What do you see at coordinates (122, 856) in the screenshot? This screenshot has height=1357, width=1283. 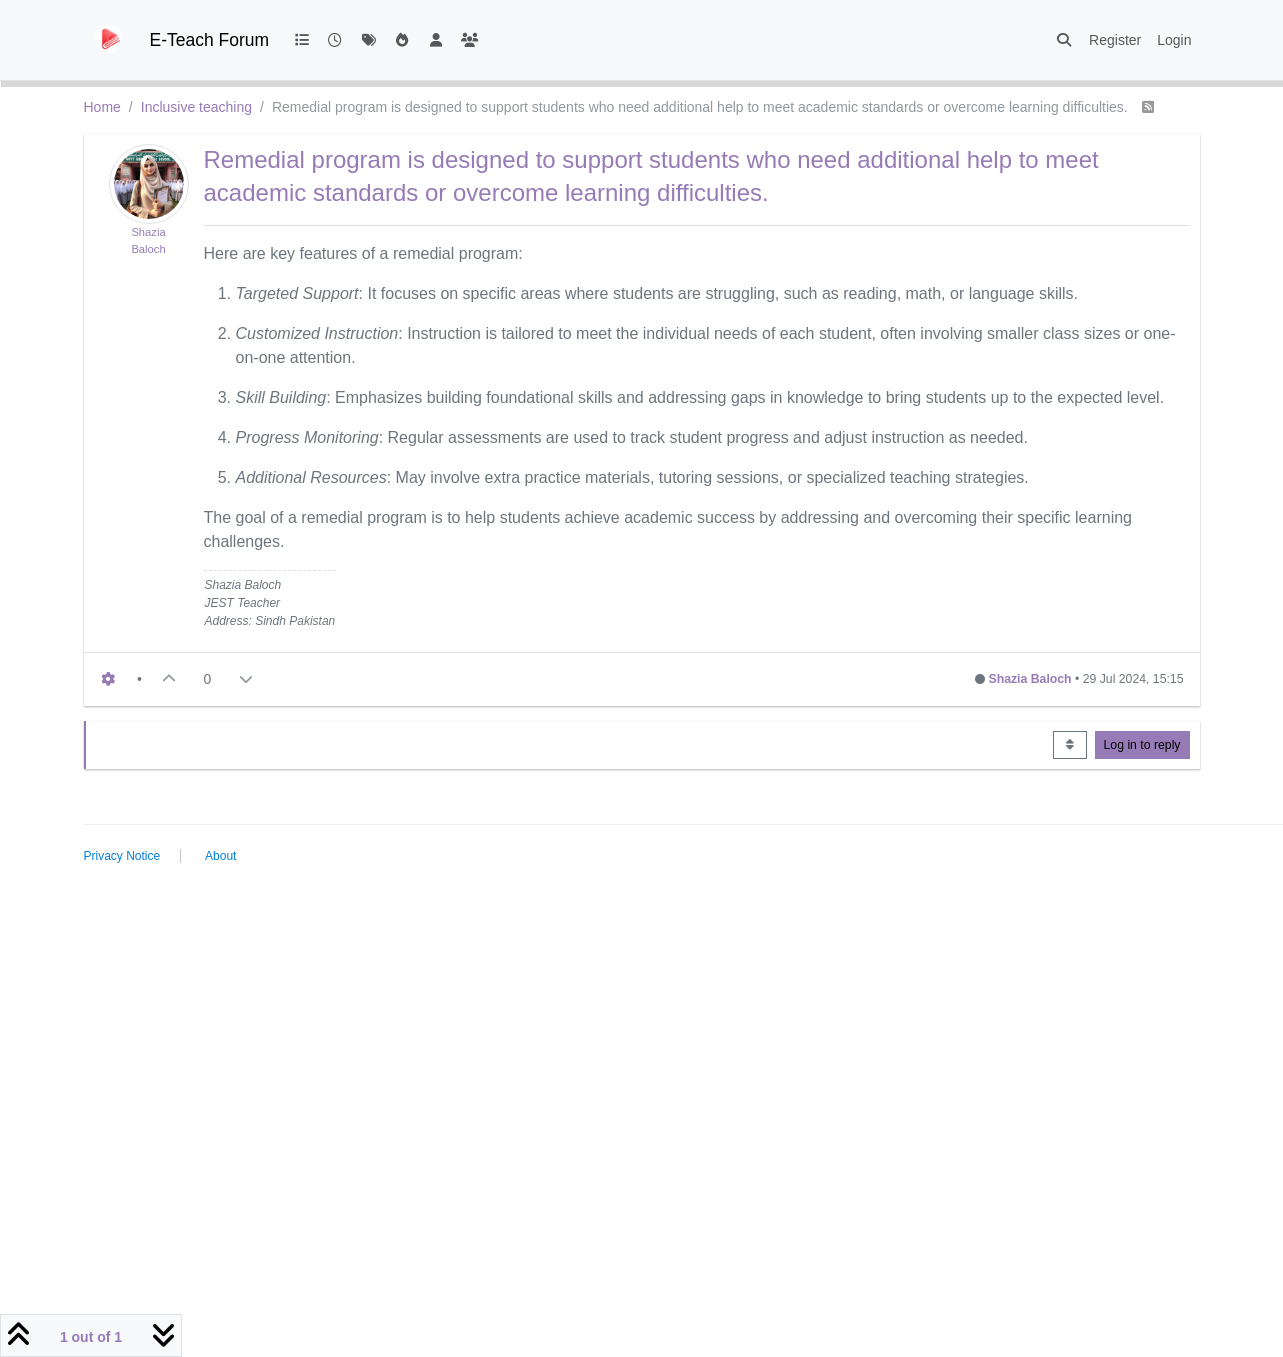 I see `Privacy Notice` at bounding box center [122, 856].